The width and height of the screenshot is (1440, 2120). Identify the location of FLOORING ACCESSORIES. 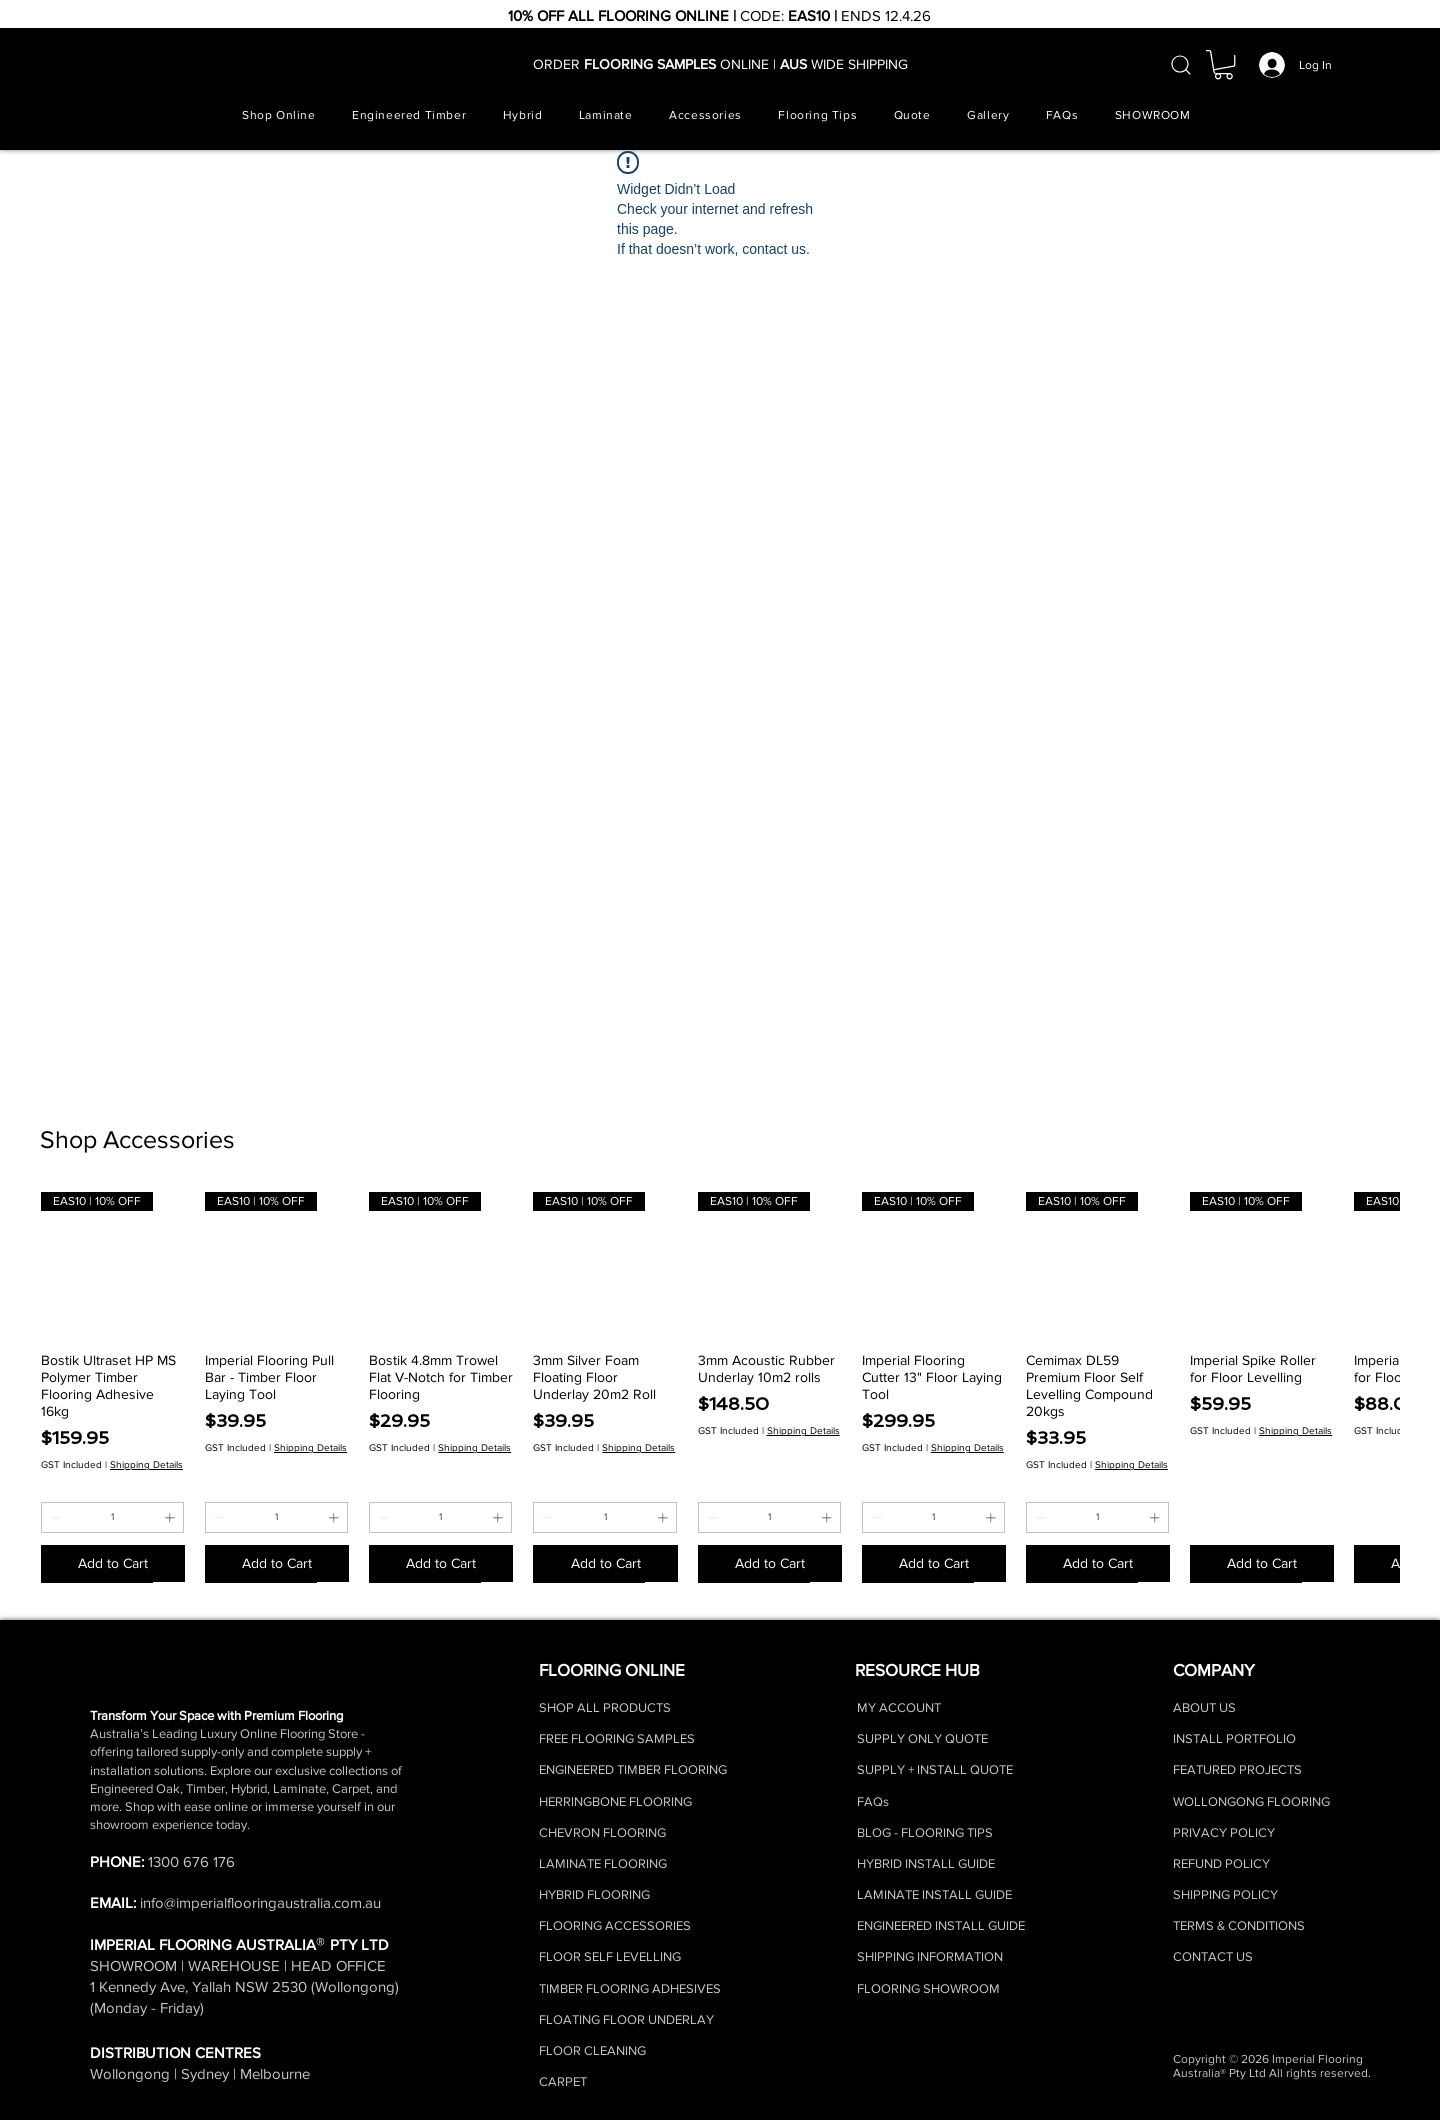
(615, 1925).